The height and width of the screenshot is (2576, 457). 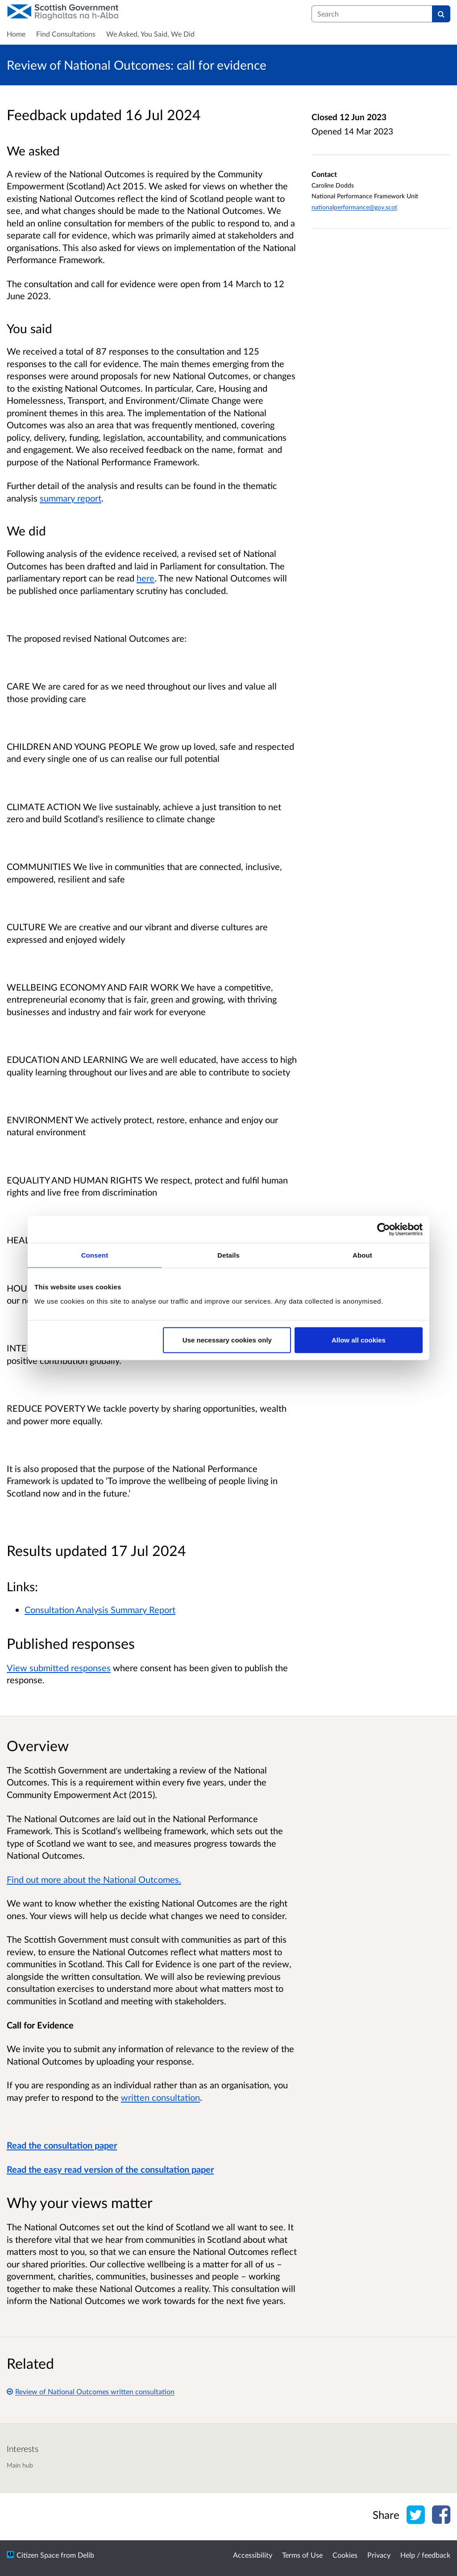 What do you see at coordinates (38, 2555) in the screenshot?
I see `Citizen Space` at bounding box center [38, 2555].